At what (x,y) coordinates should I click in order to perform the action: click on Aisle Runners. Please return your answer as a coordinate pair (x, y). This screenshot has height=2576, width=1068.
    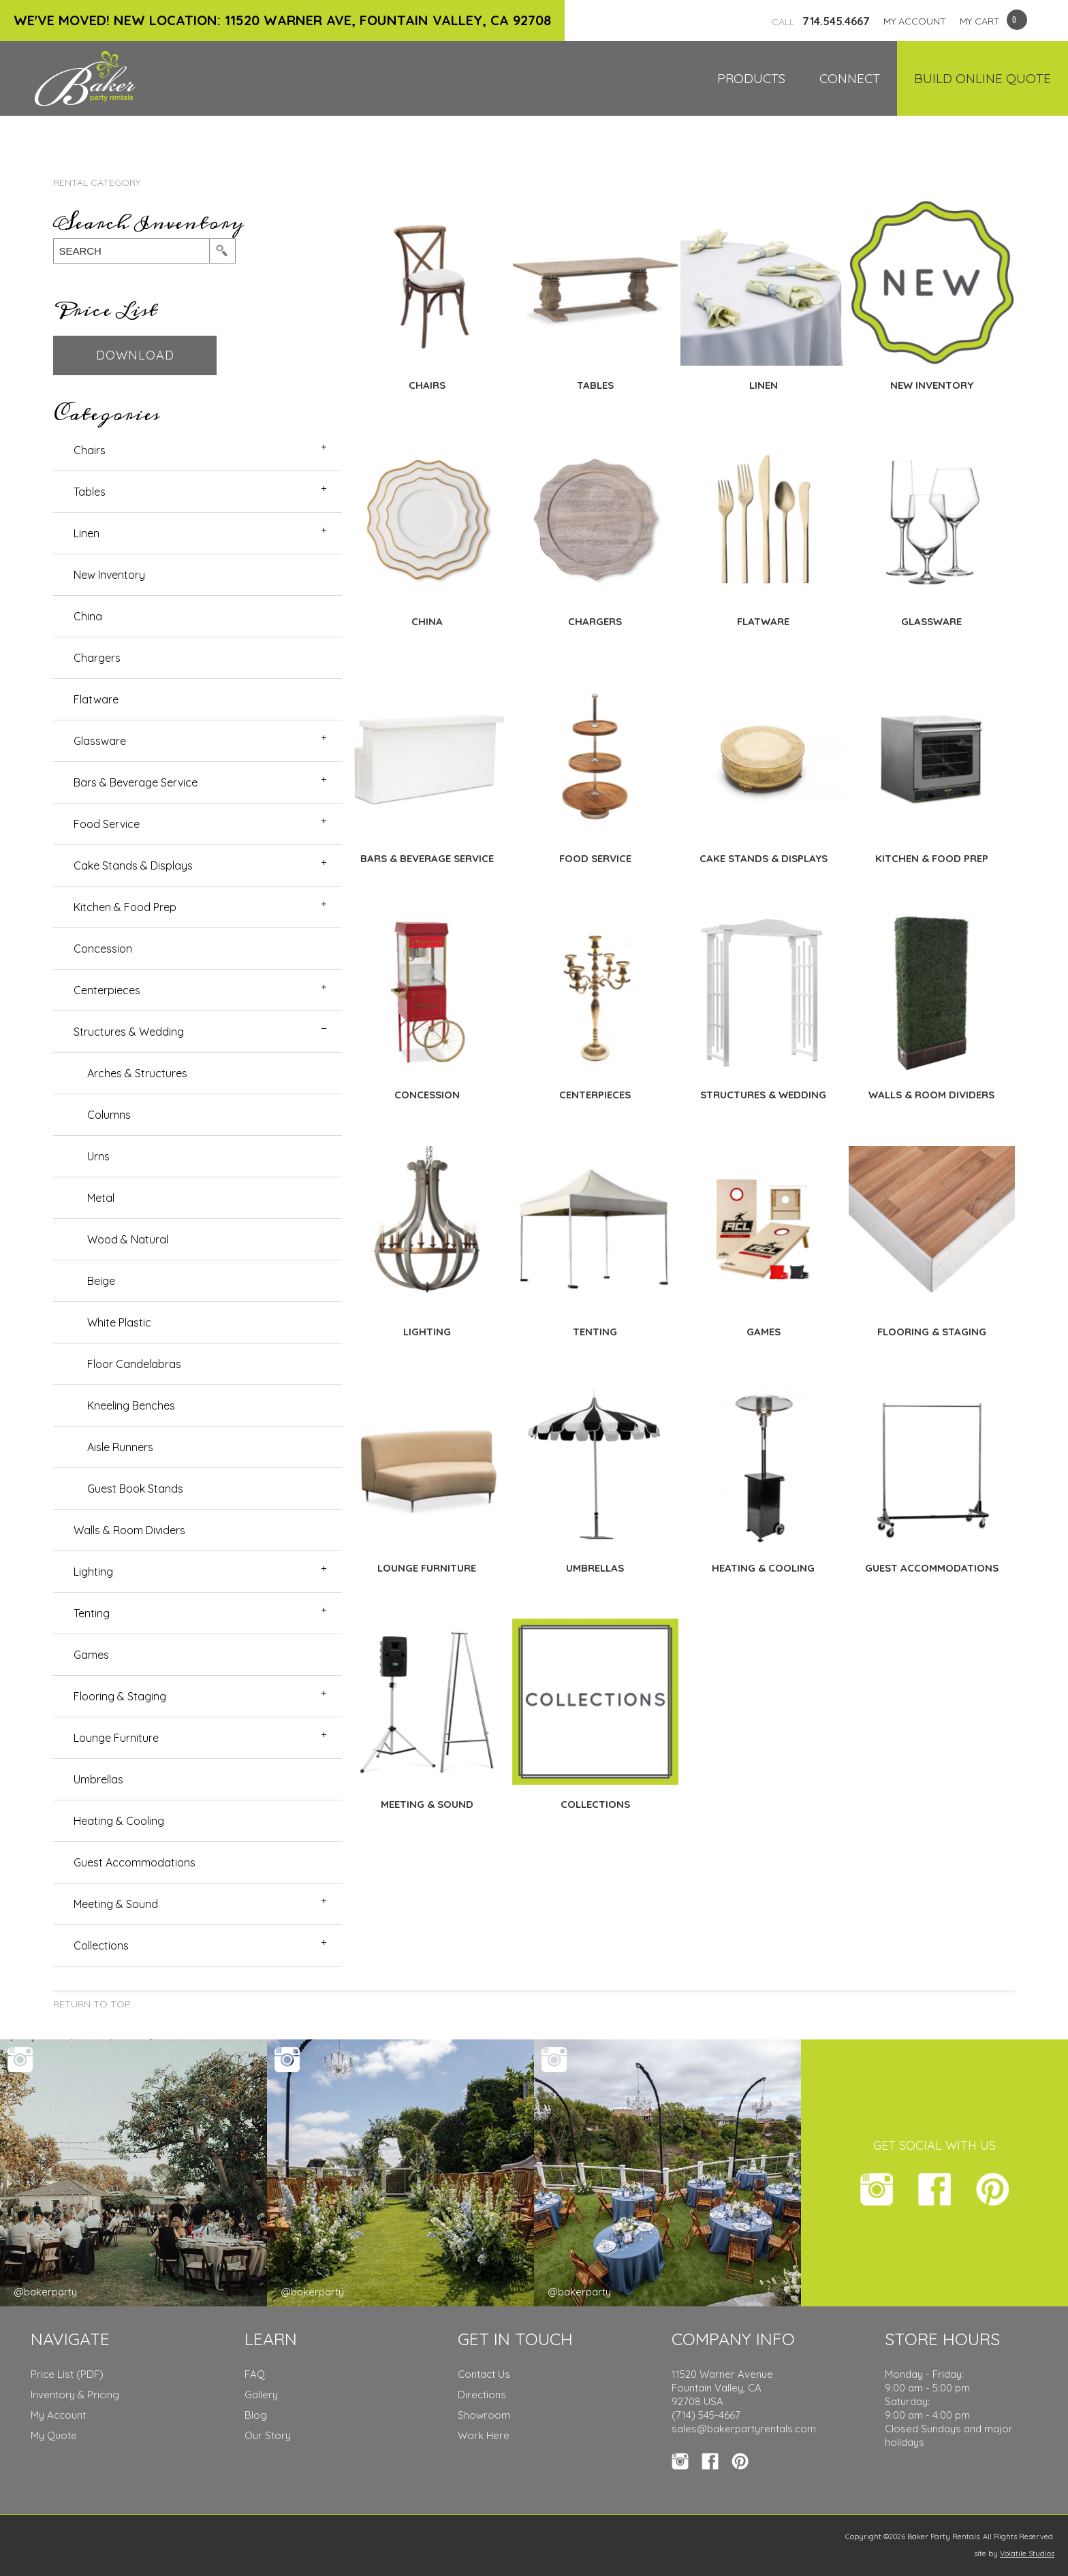
    Looking at the image, I should click on (120, 1447).